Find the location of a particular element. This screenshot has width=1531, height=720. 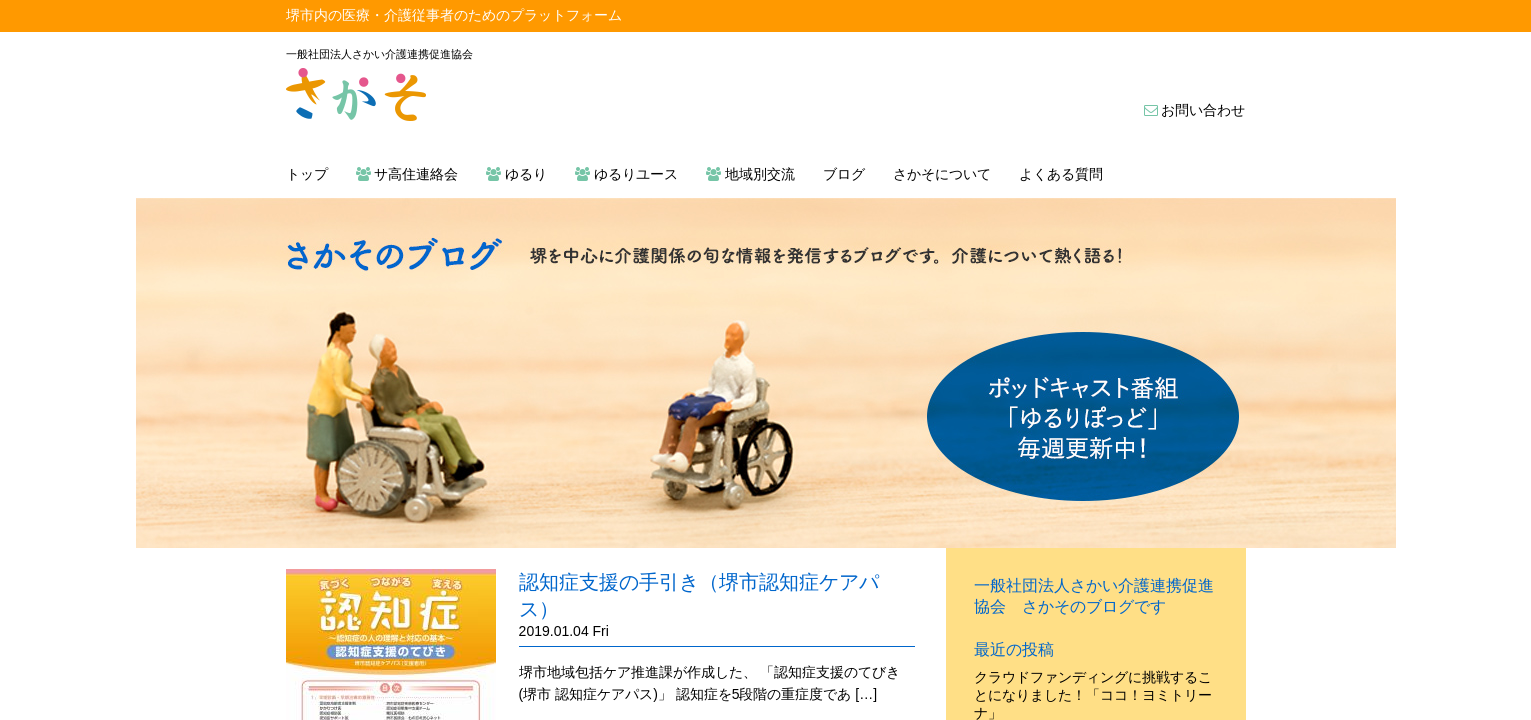

地域別交流 is located at coordinates (750, 174).